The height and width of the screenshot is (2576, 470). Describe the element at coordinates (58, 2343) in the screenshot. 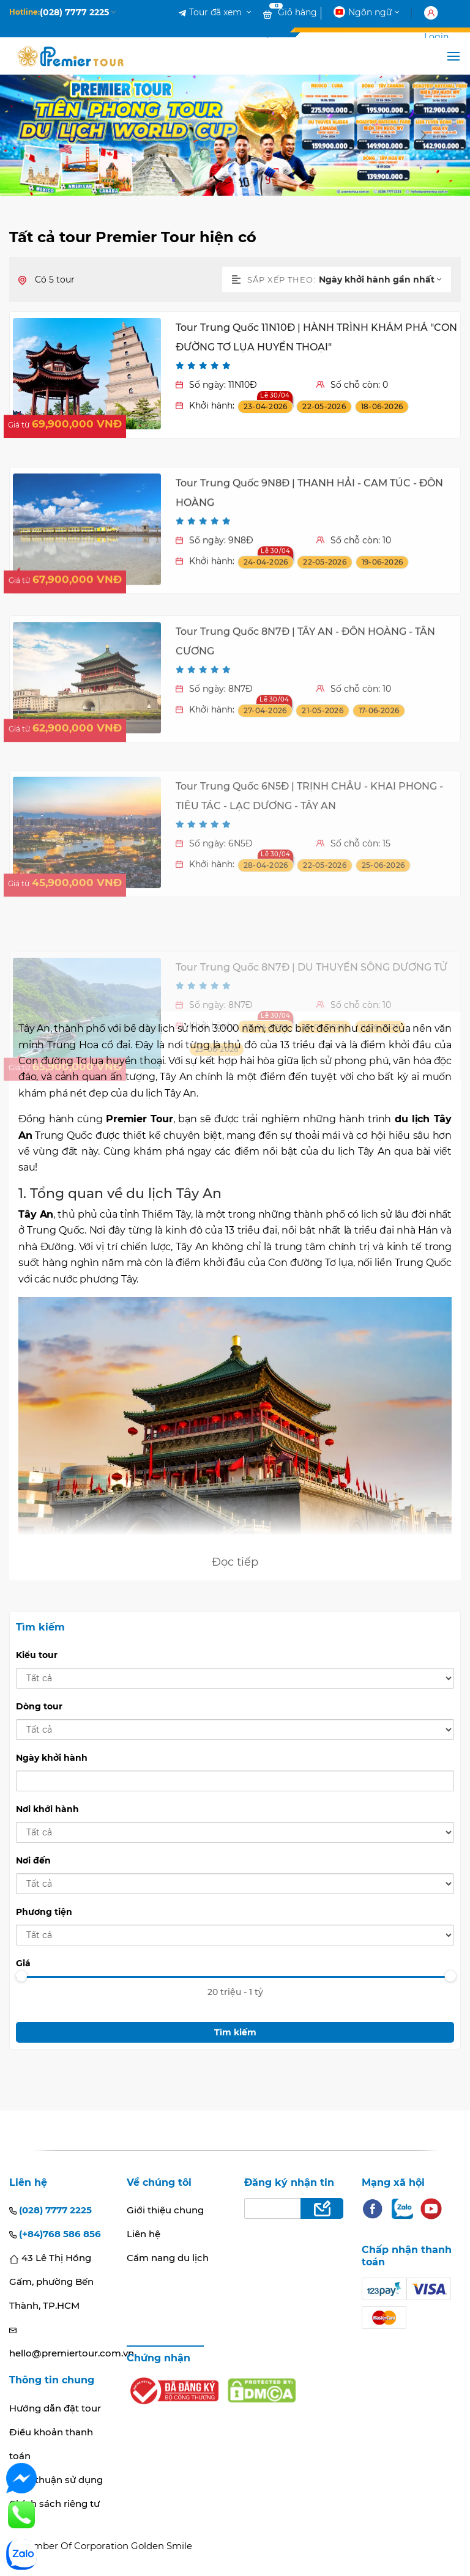

I see `hello@premiertour.com.vn` at that location.